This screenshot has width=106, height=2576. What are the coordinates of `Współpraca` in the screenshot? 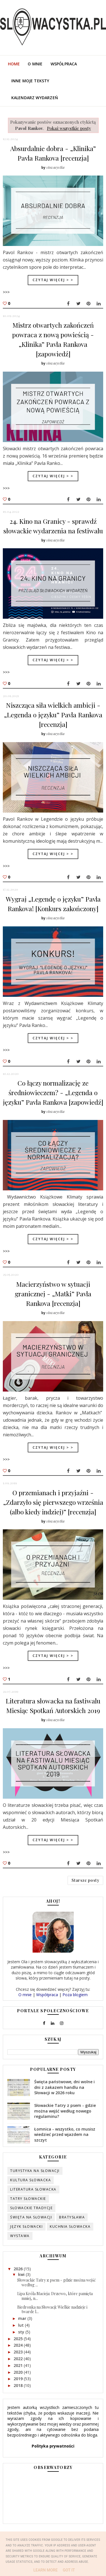 It's located at (64, 63).